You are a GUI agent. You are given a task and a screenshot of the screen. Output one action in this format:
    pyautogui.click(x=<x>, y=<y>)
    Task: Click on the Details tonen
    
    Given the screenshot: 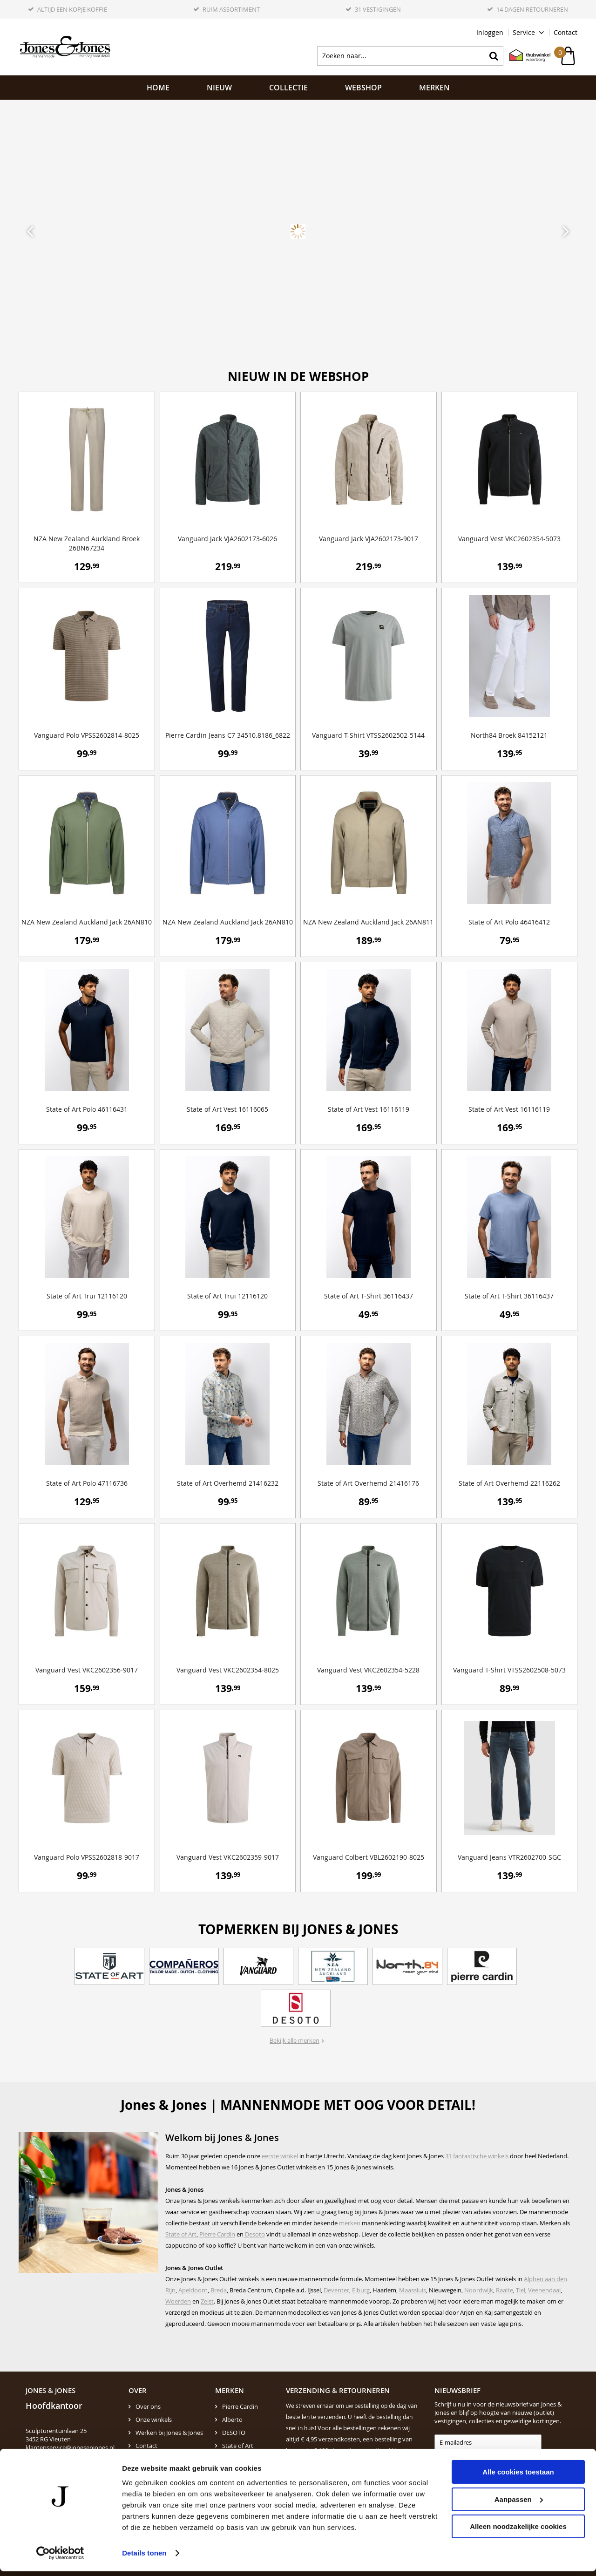 What is the action you would take?
    pyautogui.click(x=144, y=2558)
    